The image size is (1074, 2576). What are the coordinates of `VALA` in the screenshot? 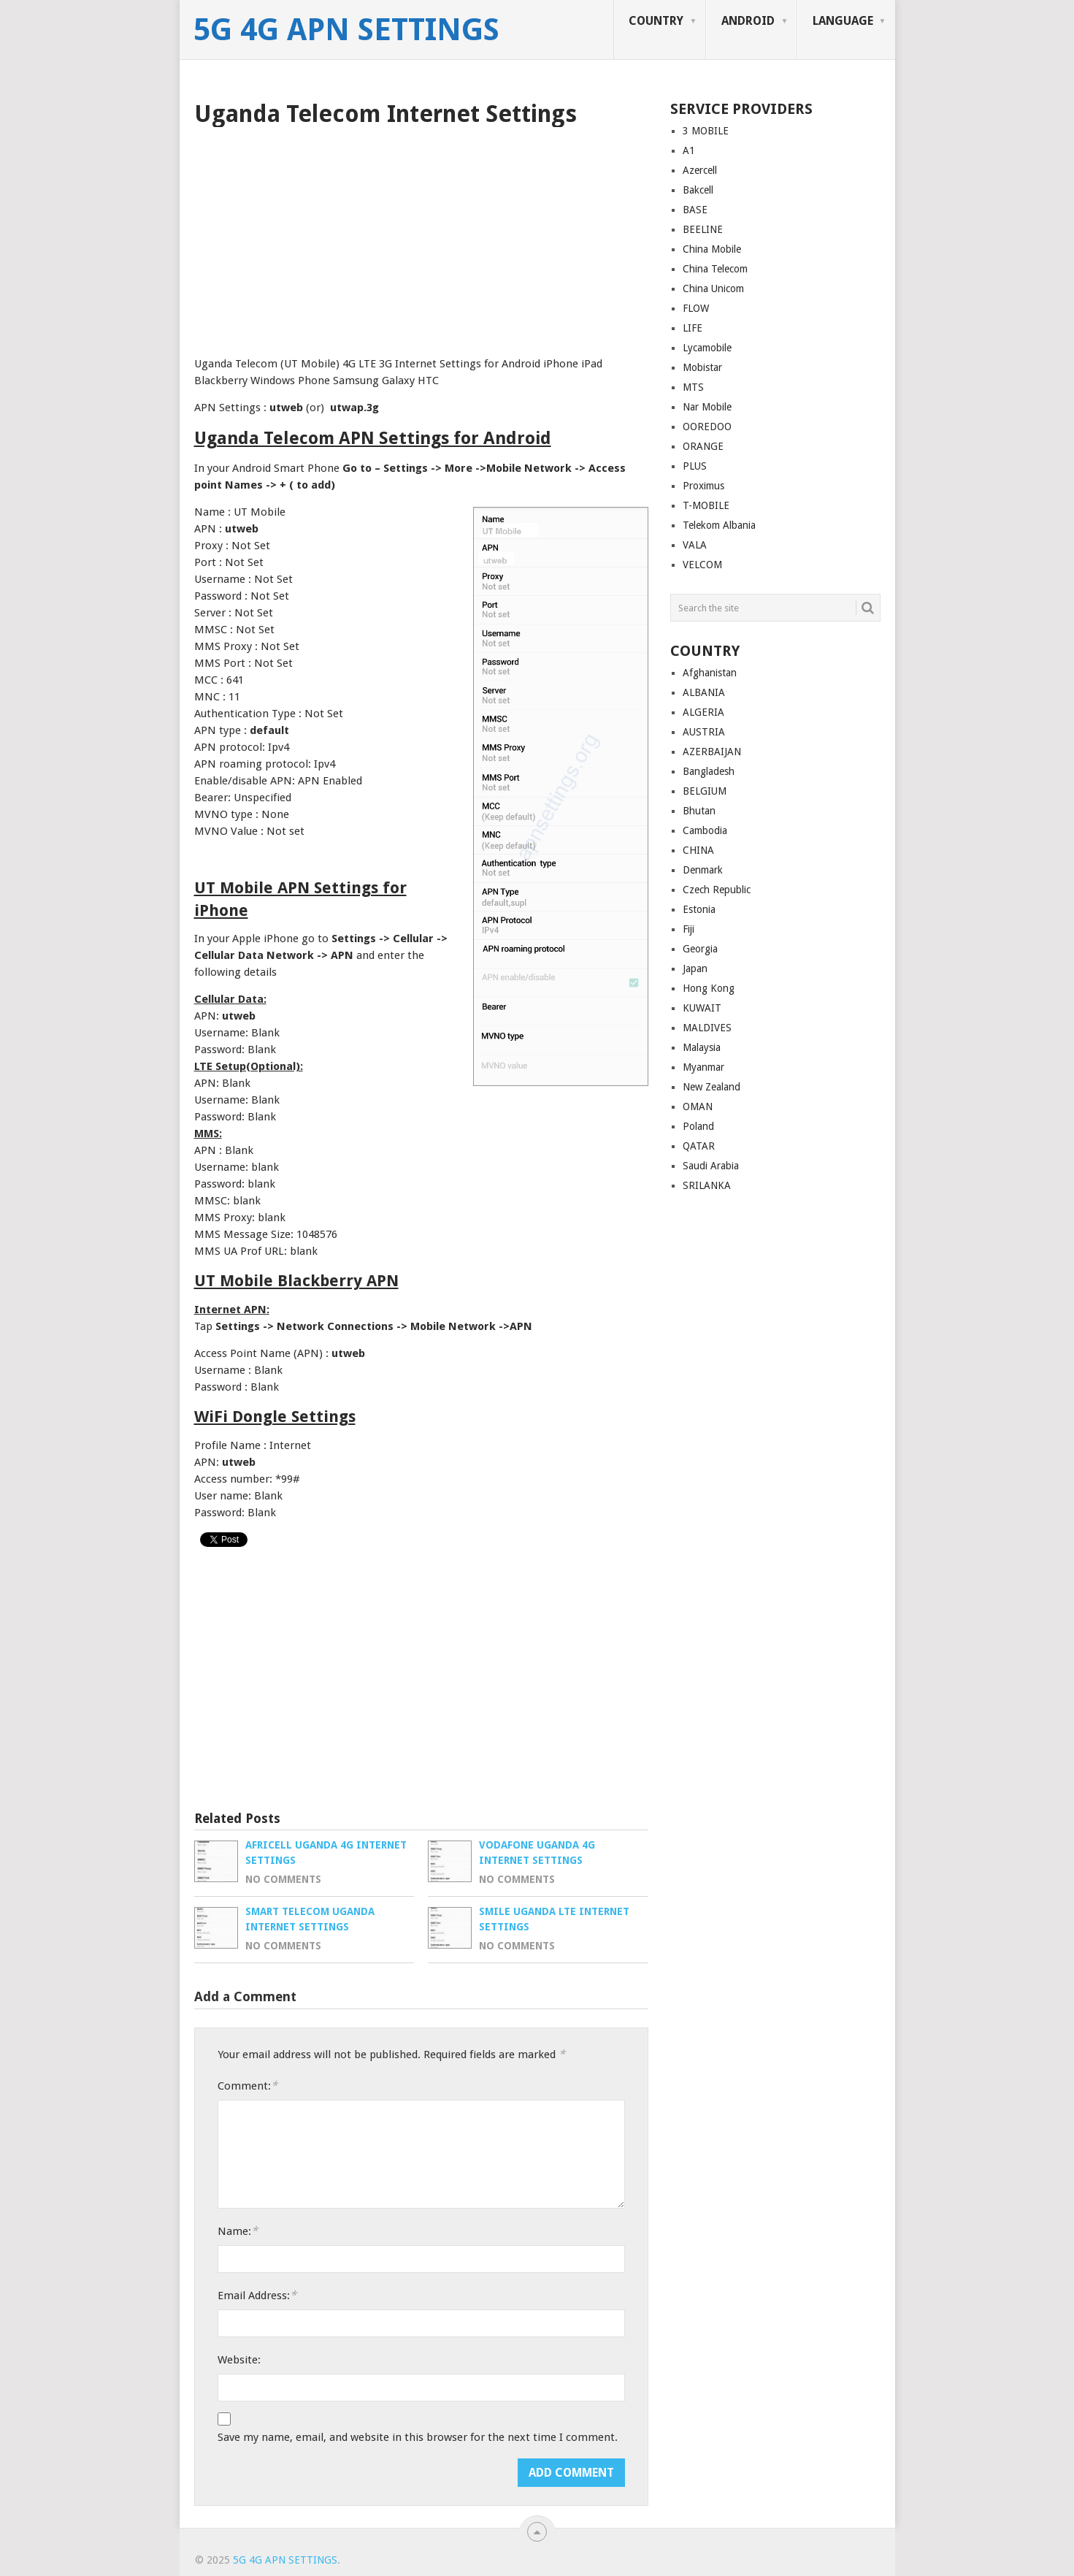 It's located at (695, 545).